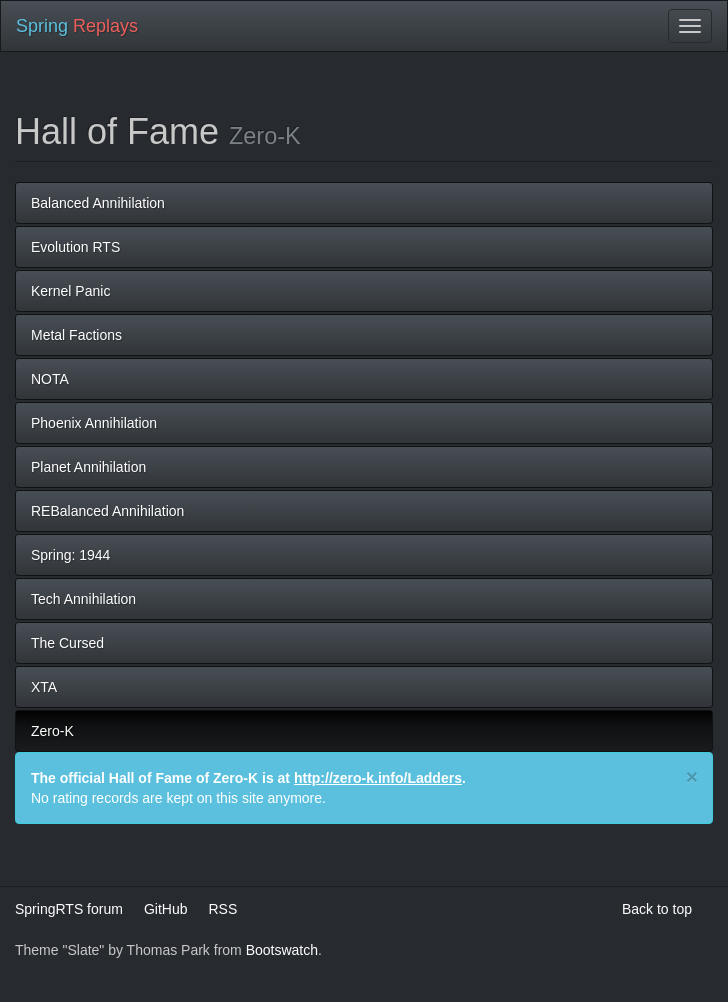  What do you see at coordinates (50, 379) in the screenshot?
I see `NOTA` at bounding box center [50, 379].